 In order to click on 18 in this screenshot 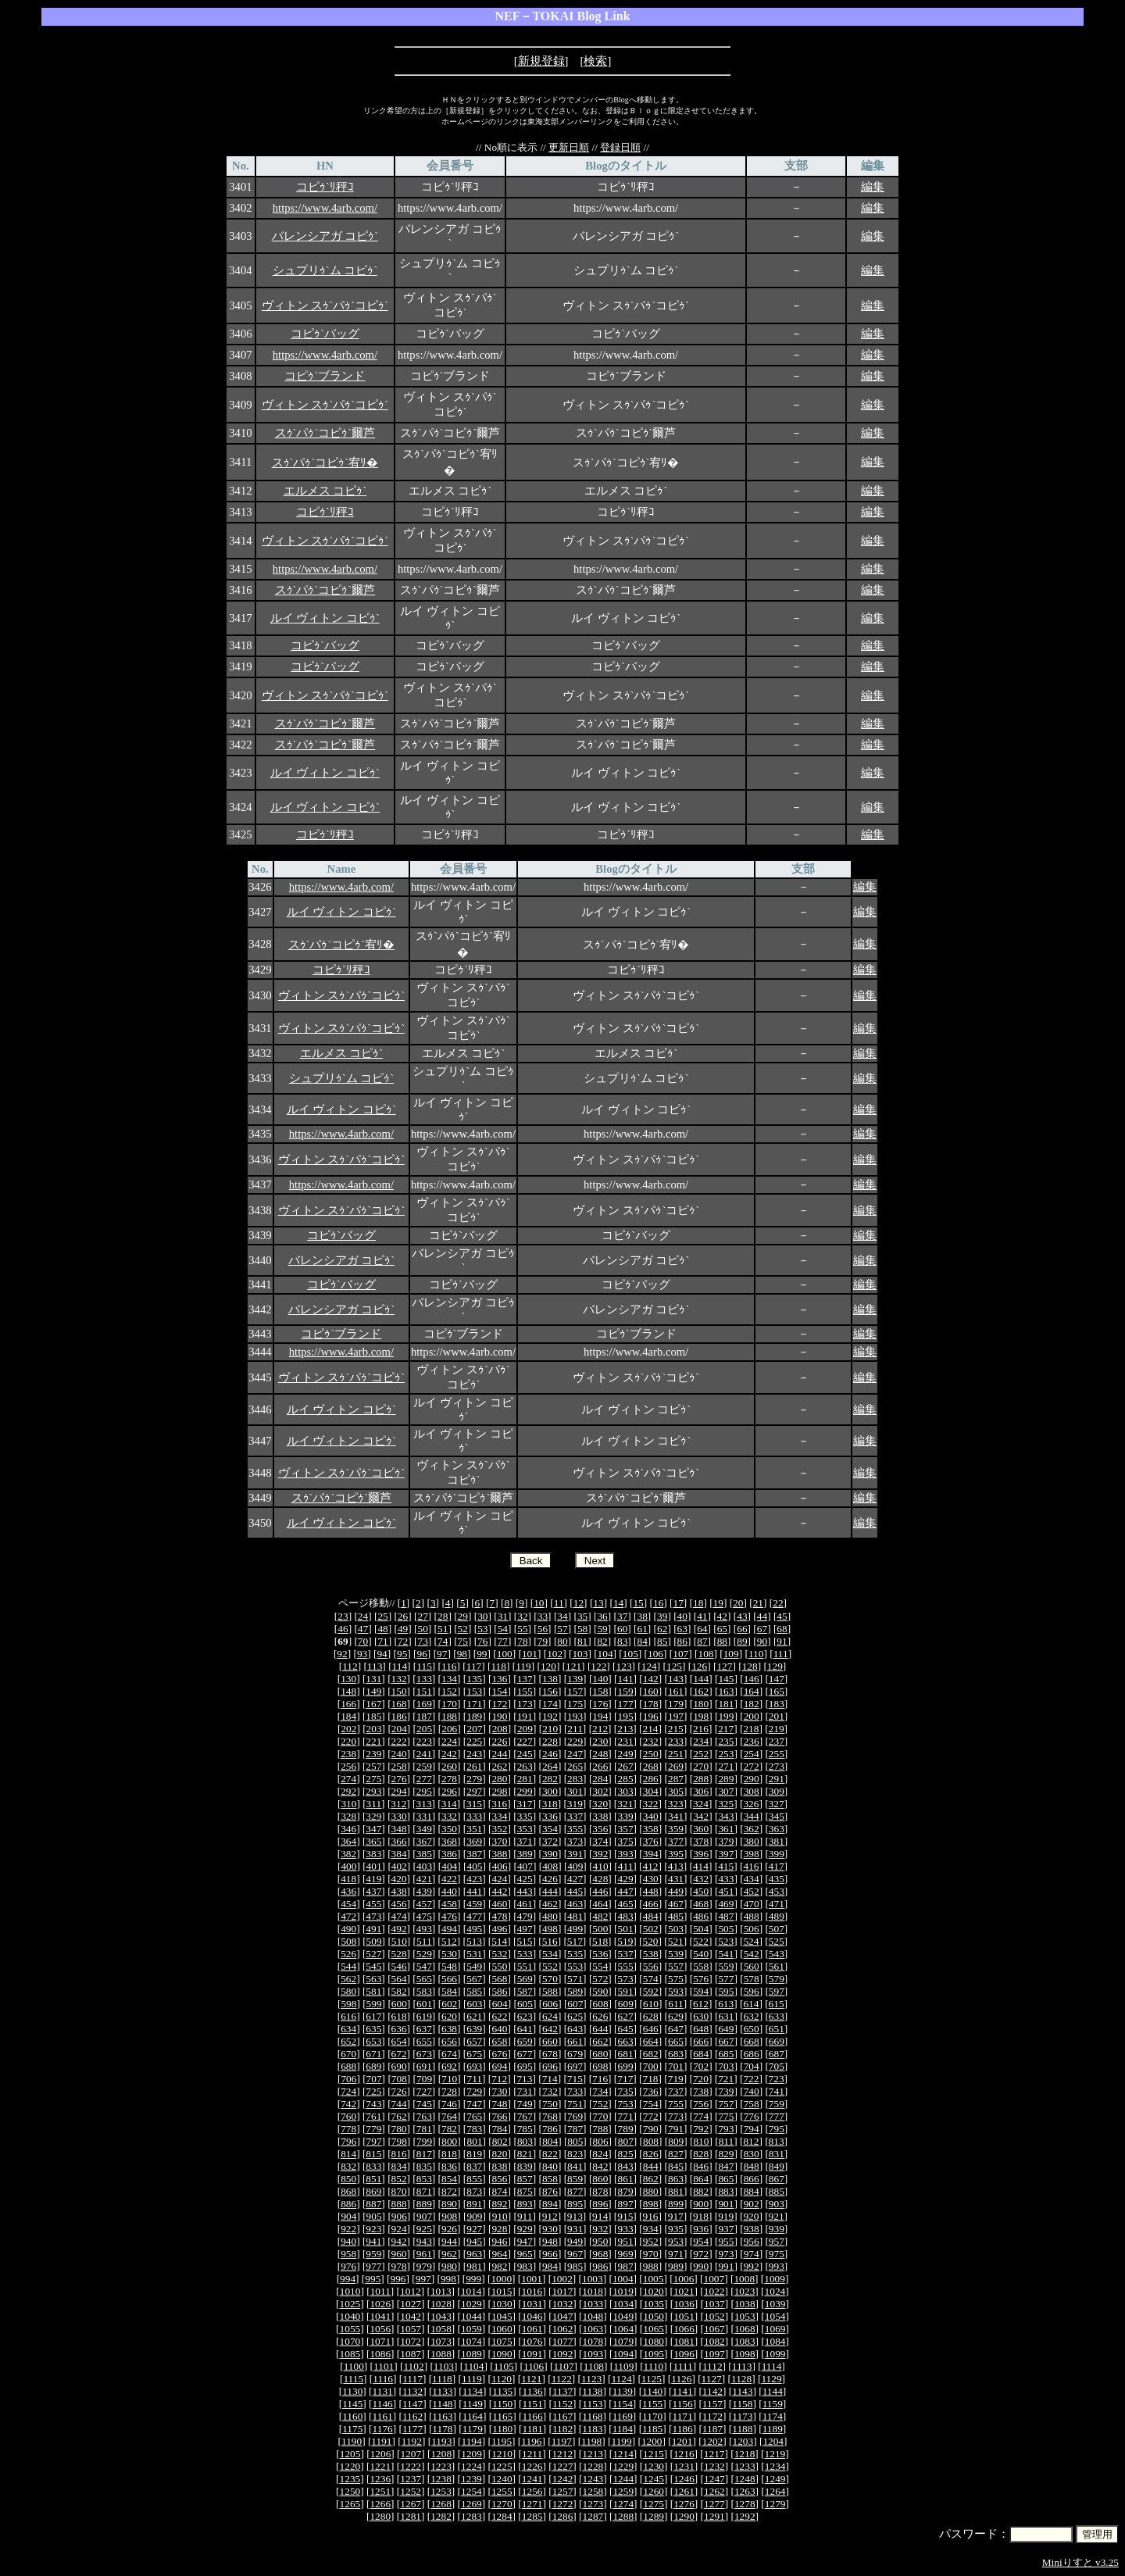, I will do `click(698, 1603)`.